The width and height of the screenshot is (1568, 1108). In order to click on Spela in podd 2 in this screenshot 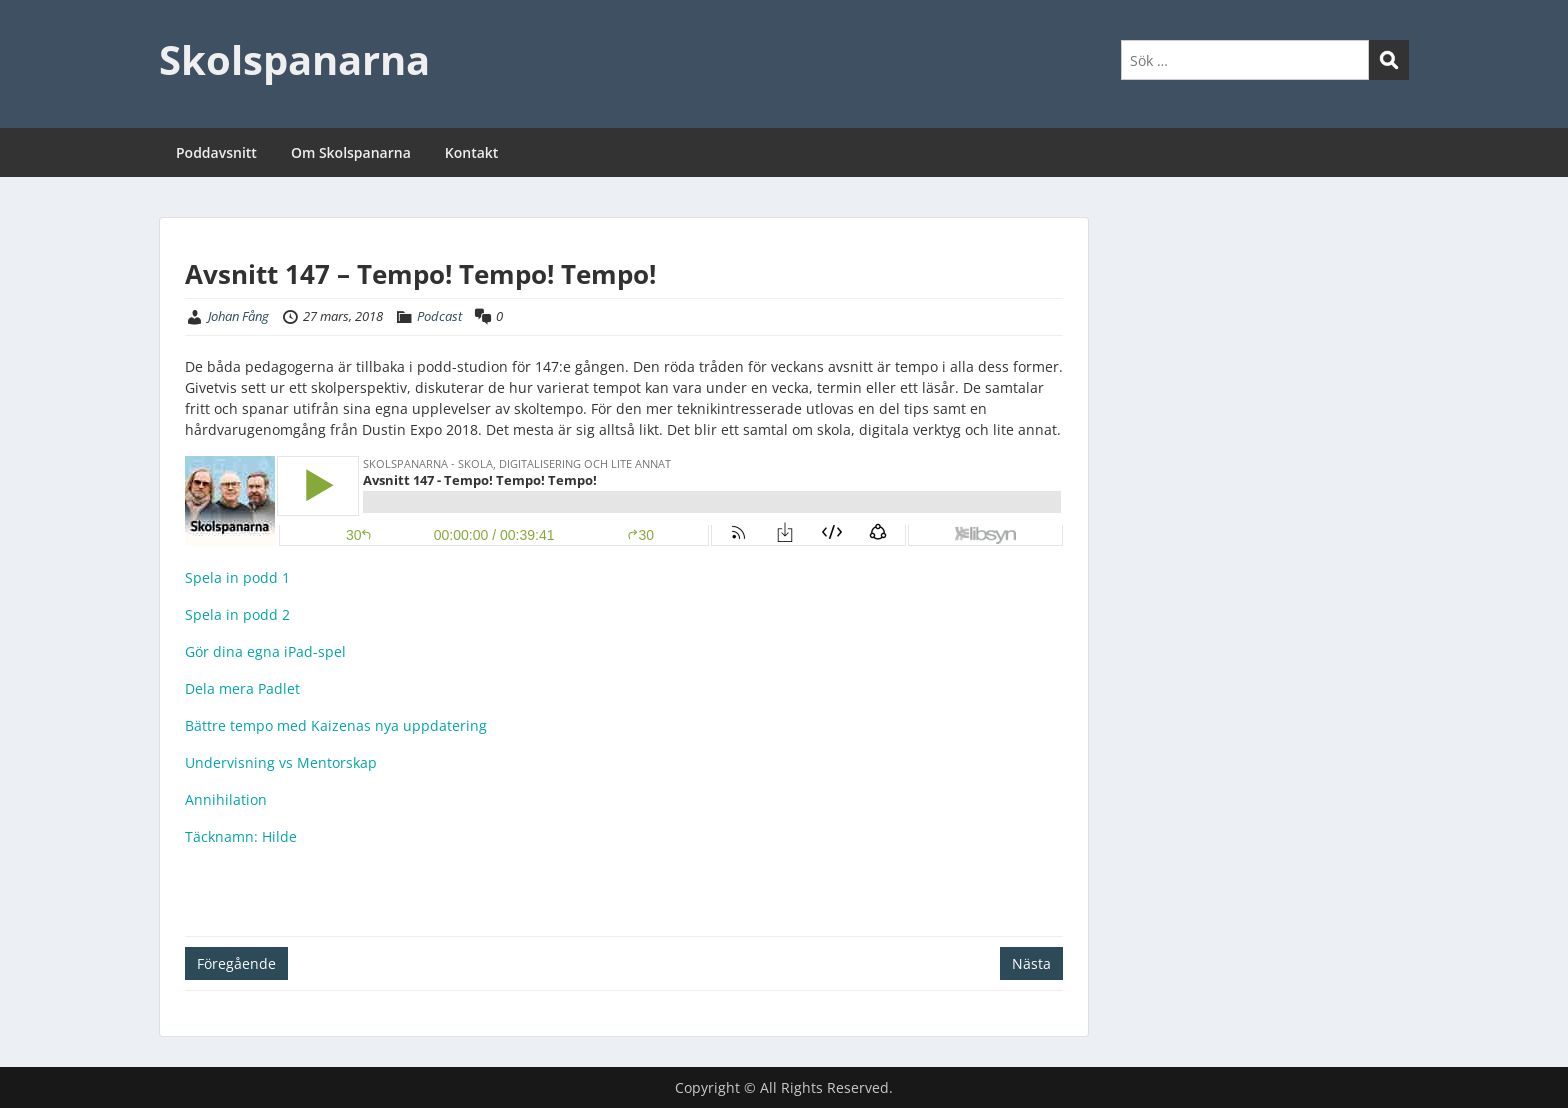, I will do `click(237, 614)`.